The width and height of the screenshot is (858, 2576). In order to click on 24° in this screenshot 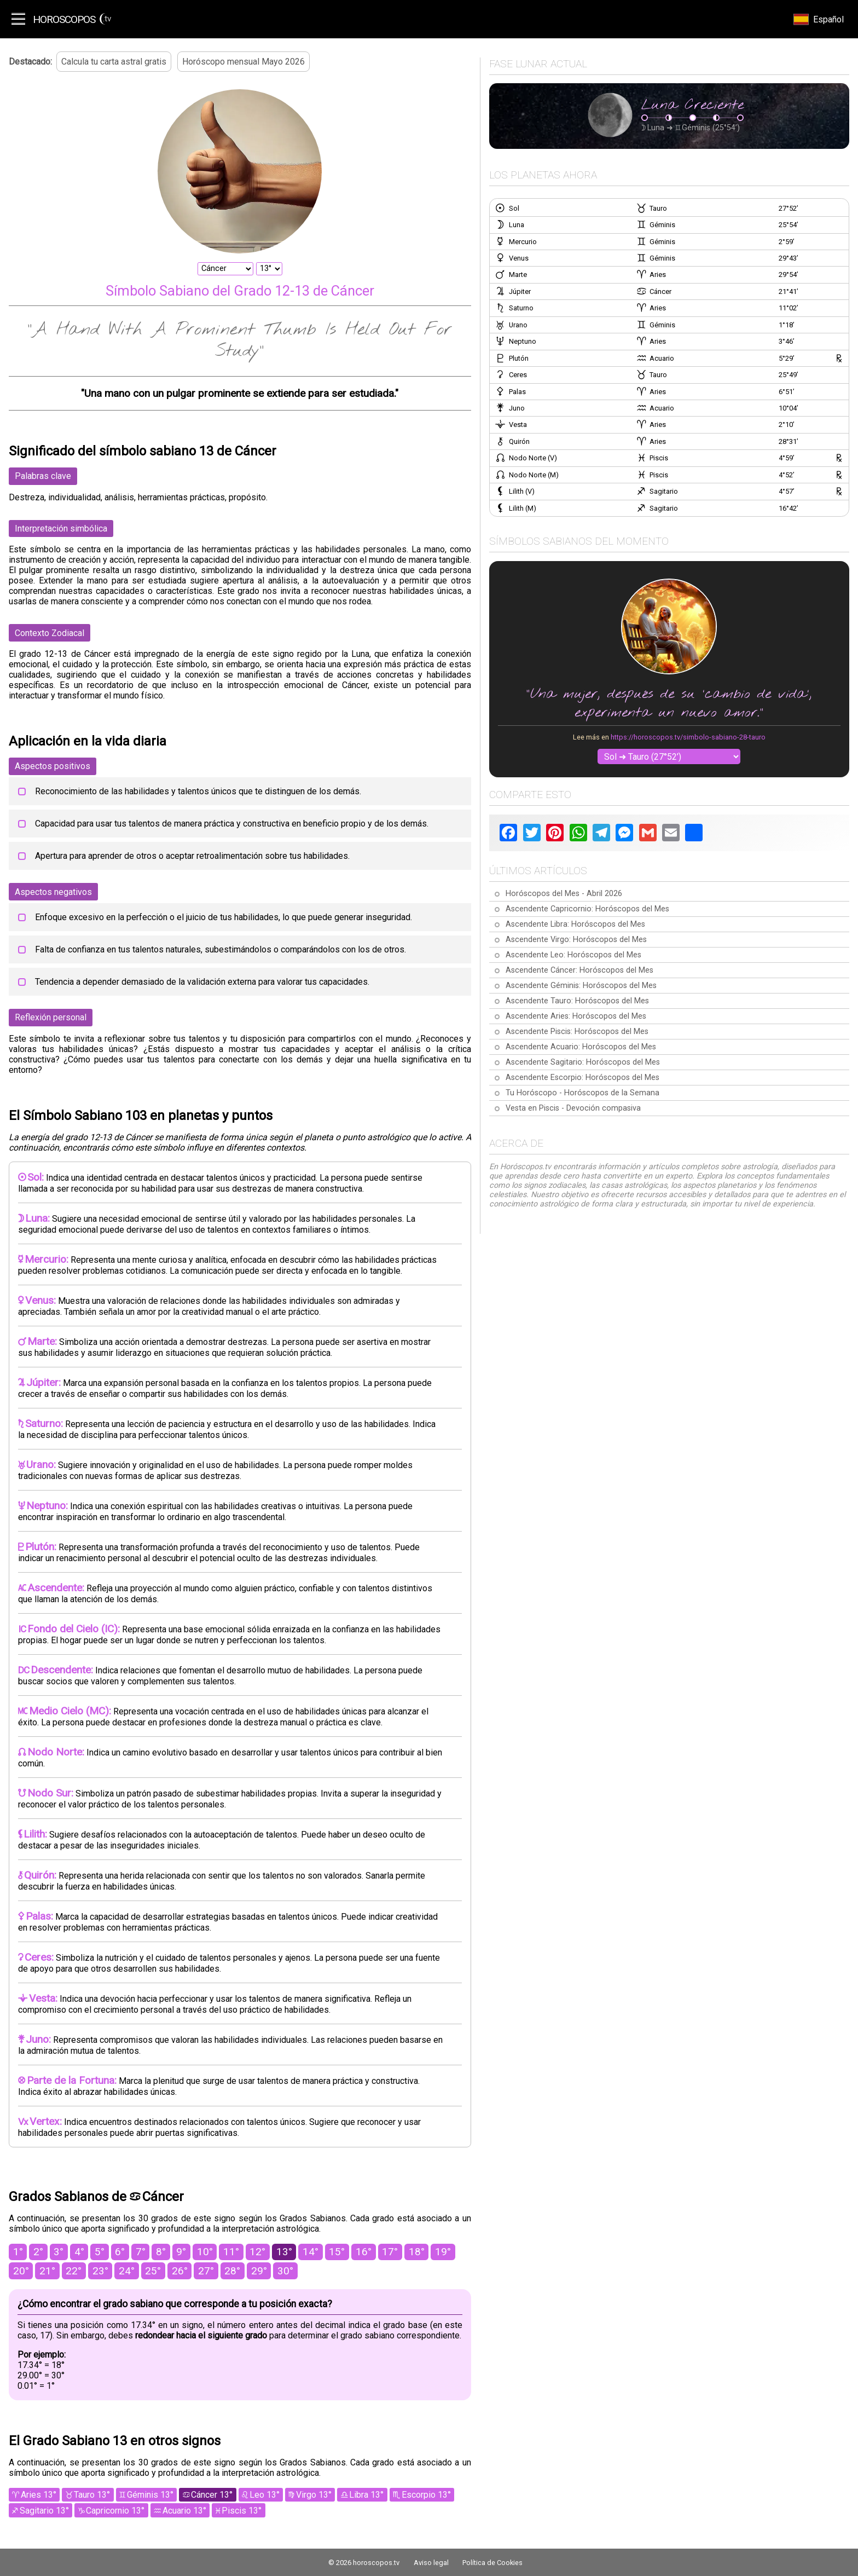, I will do `click(127, 2271)`.